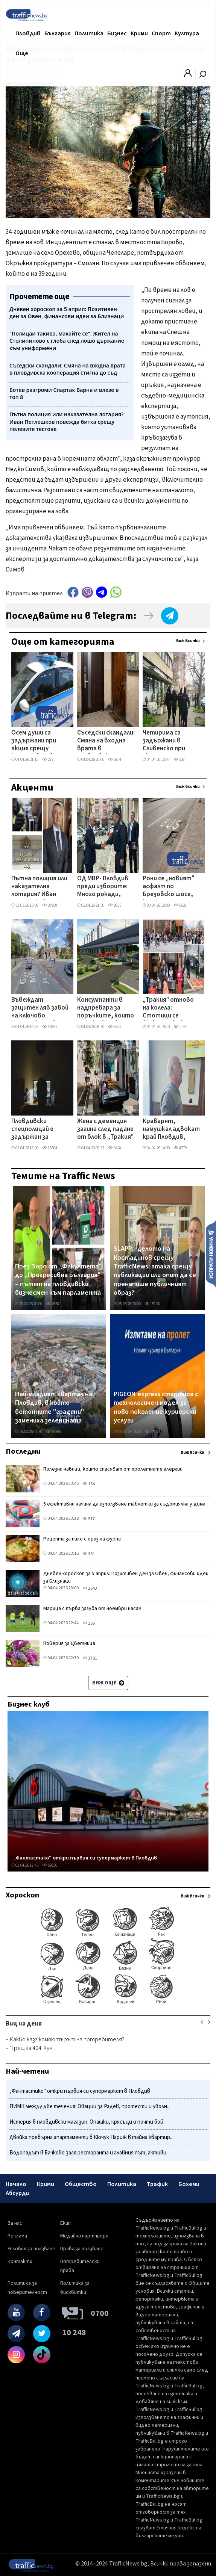 Image resolution: width=216 pixels, height=2576 pixels. What do you see at coordinates (84, 2236) in the screenshot?
I see `Медийни партньори` at bounding box center [84, 2236].